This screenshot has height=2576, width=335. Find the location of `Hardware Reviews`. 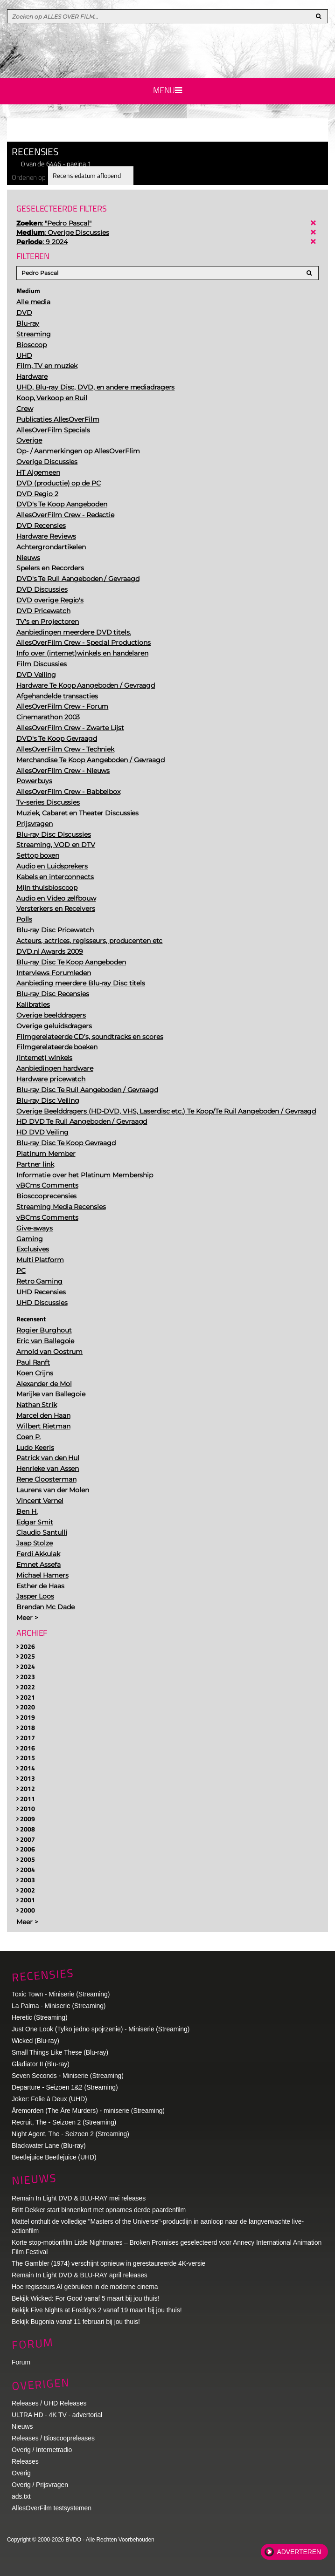

Hardware Reviews is located at coordinates (46, 536).